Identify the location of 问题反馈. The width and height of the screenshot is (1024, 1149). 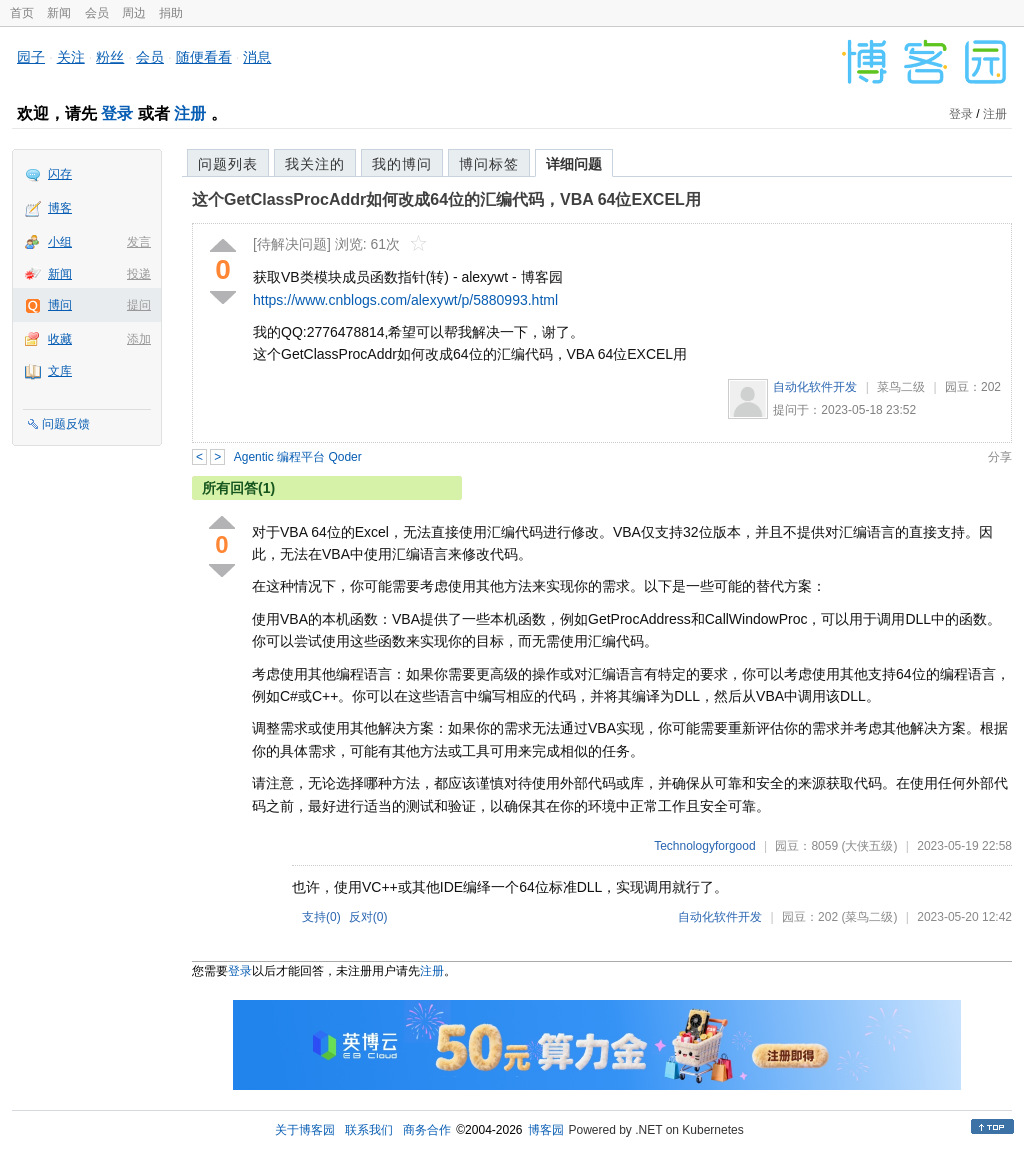
(66, 424).